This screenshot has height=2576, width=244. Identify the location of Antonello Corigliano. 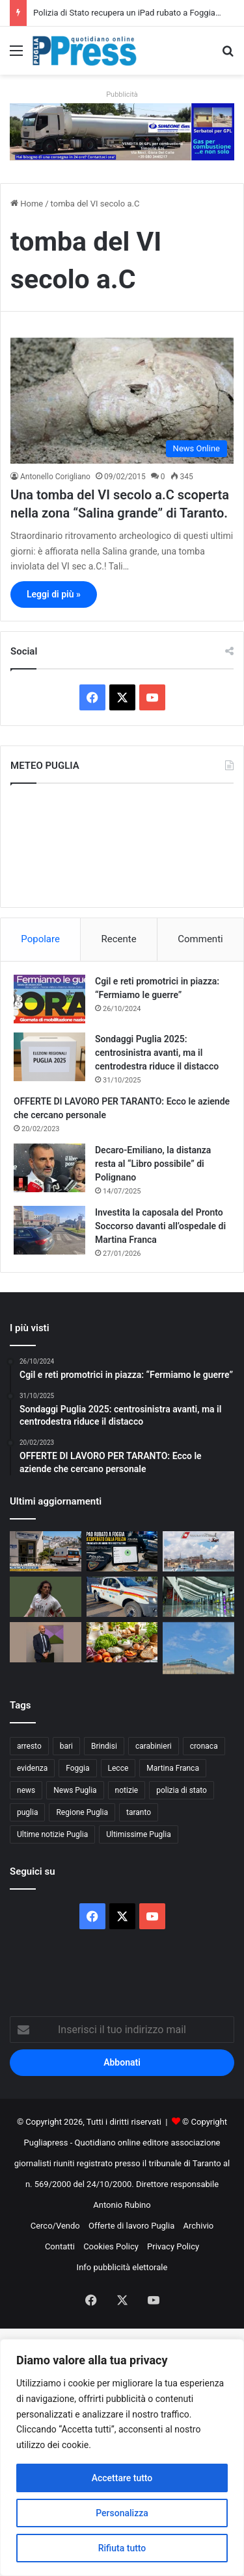
(55, 476).